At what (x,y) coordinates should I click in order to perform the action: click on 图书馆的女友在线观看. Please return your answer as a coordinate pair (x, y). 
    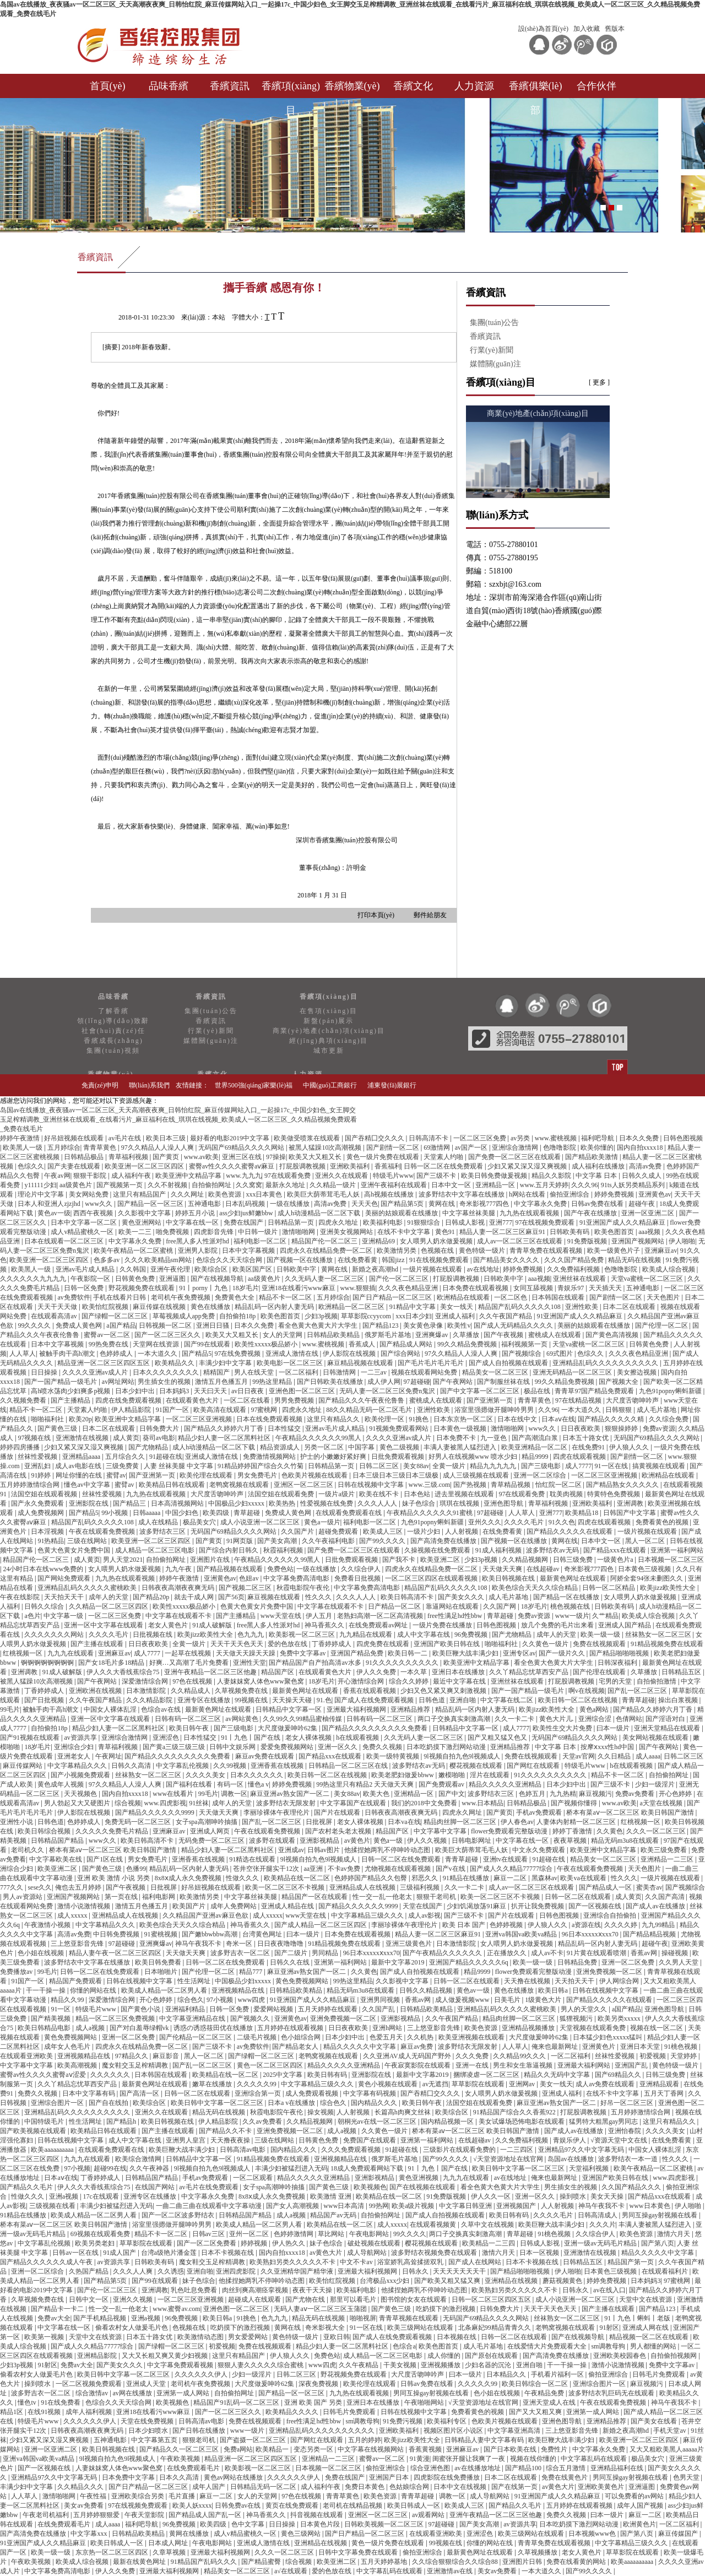
    Looking at the image, I should click on (414, 2299).